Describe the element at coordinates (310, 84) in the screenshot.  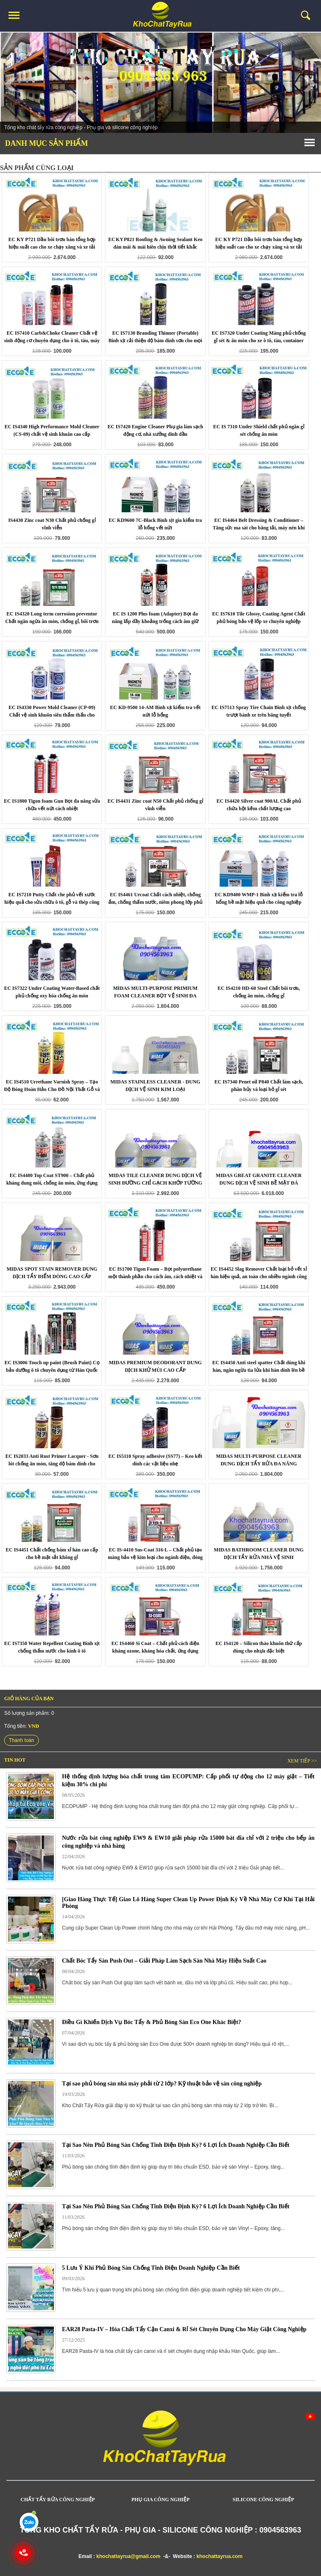
I see `Next` at that location.